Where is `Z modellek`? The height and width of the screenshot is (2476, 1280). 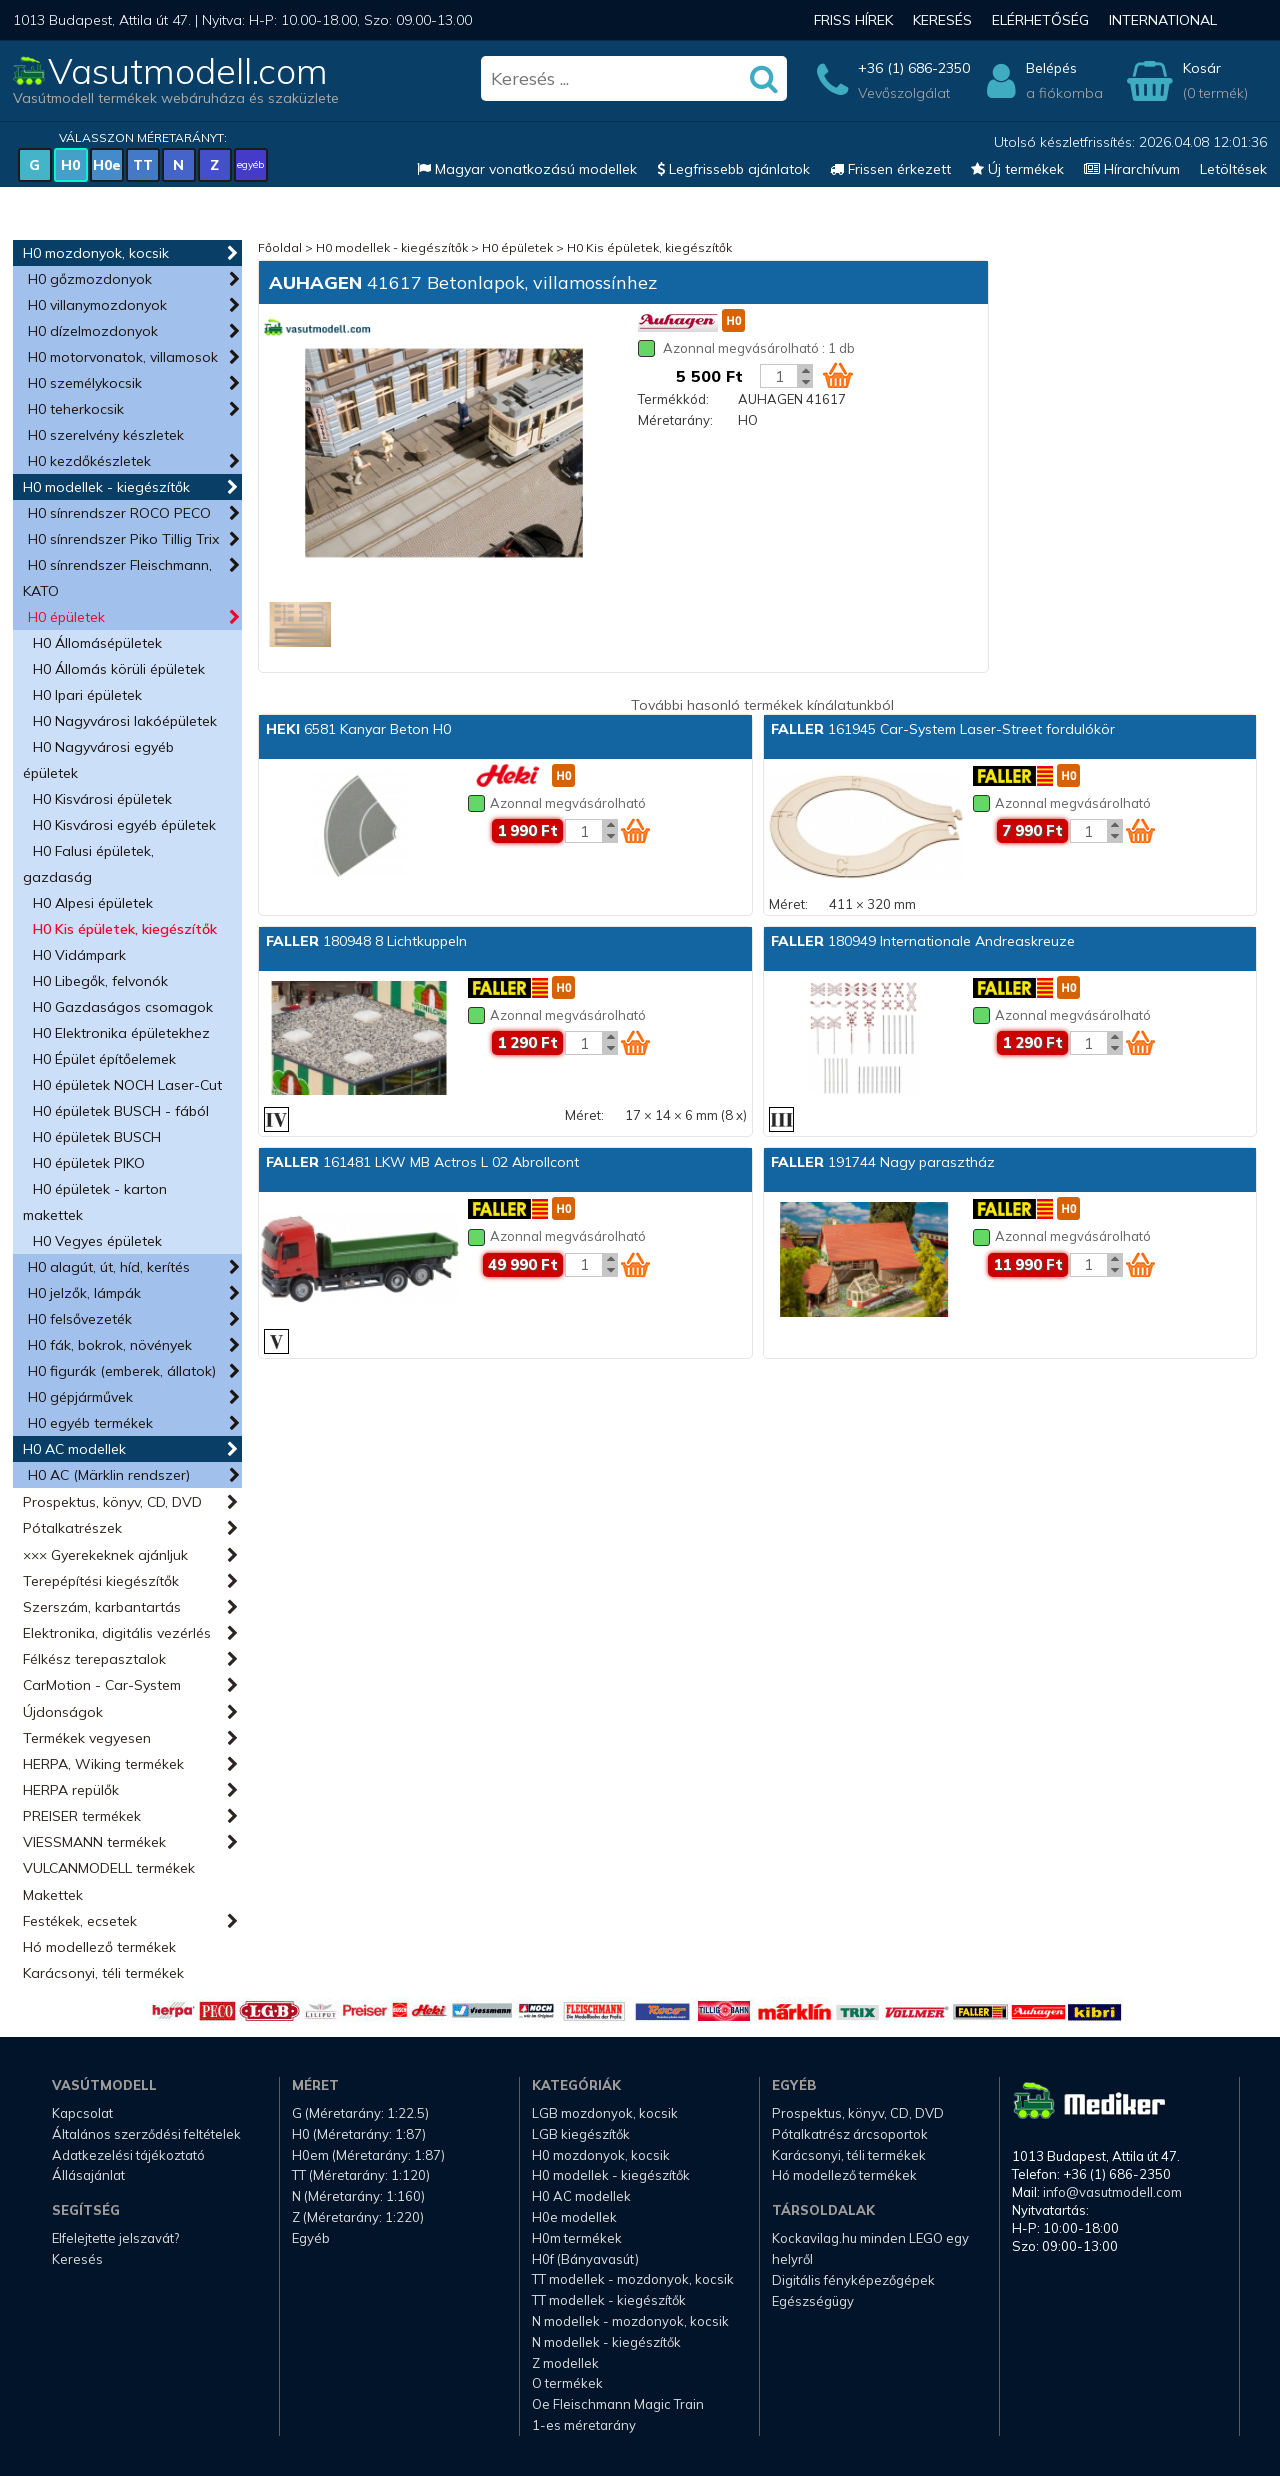
Z modellek is located at coordinates (565, 2363).